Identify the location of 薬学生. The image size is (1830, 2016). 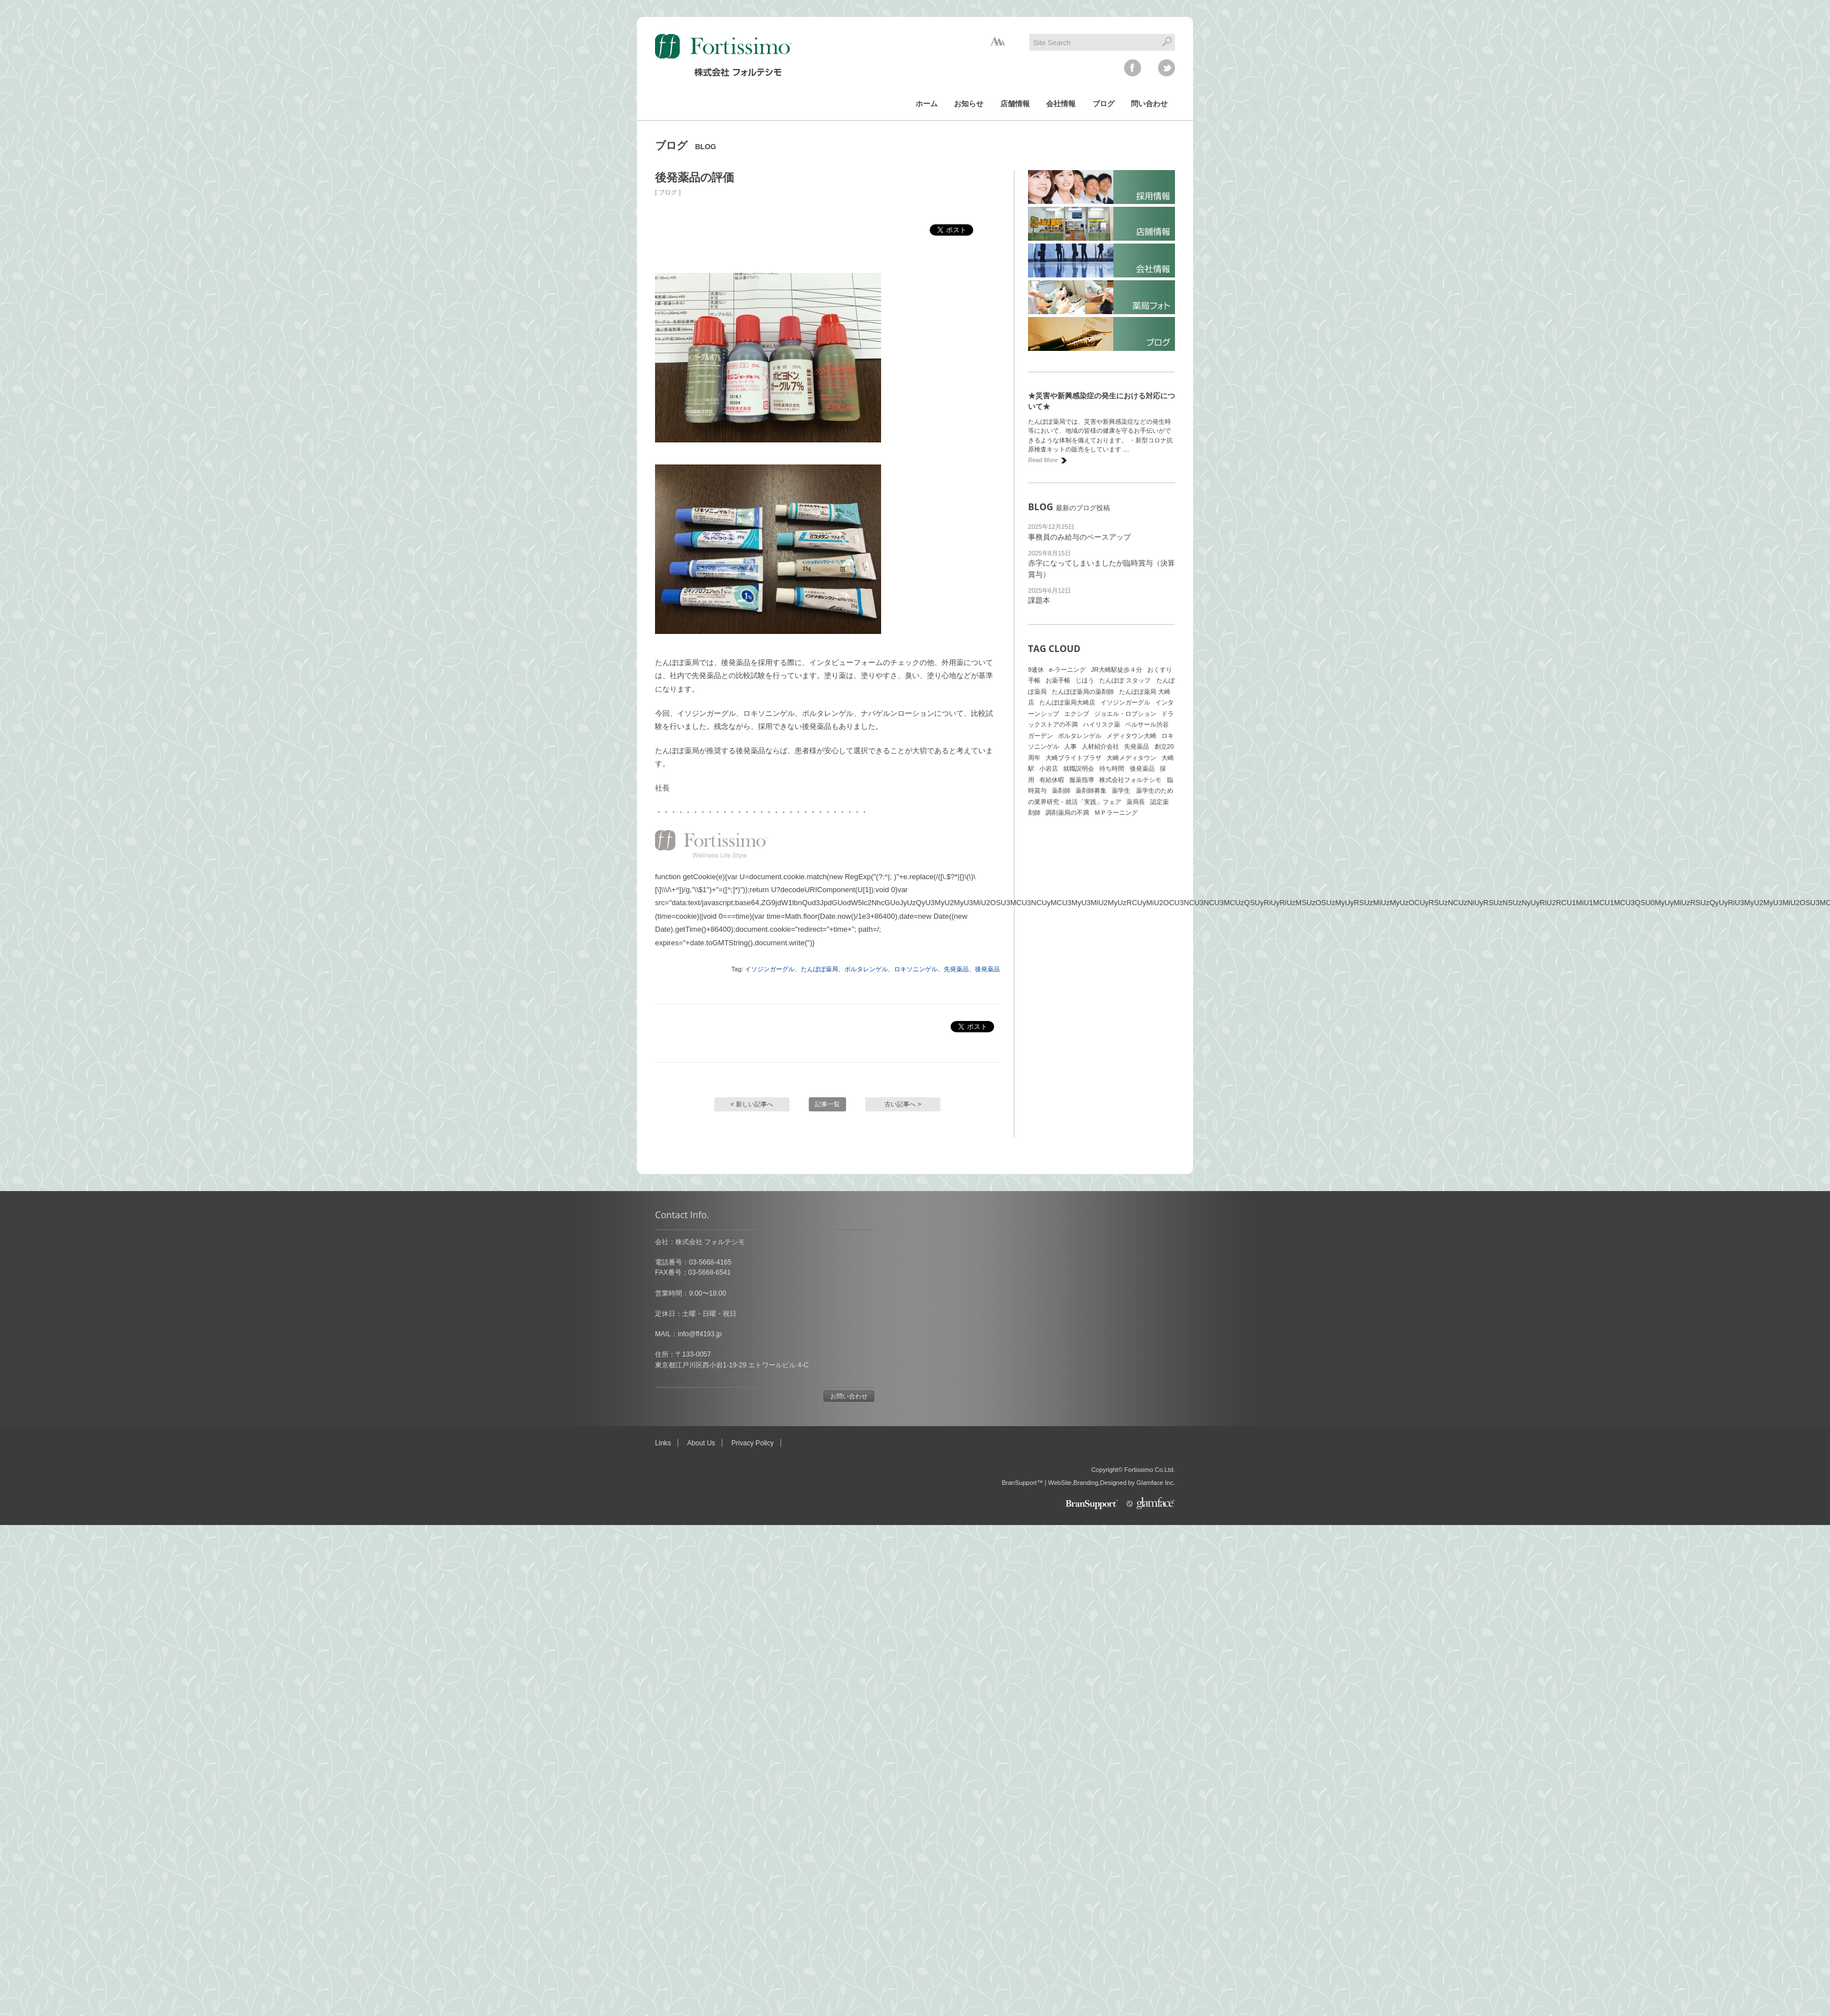
(1121, 790).